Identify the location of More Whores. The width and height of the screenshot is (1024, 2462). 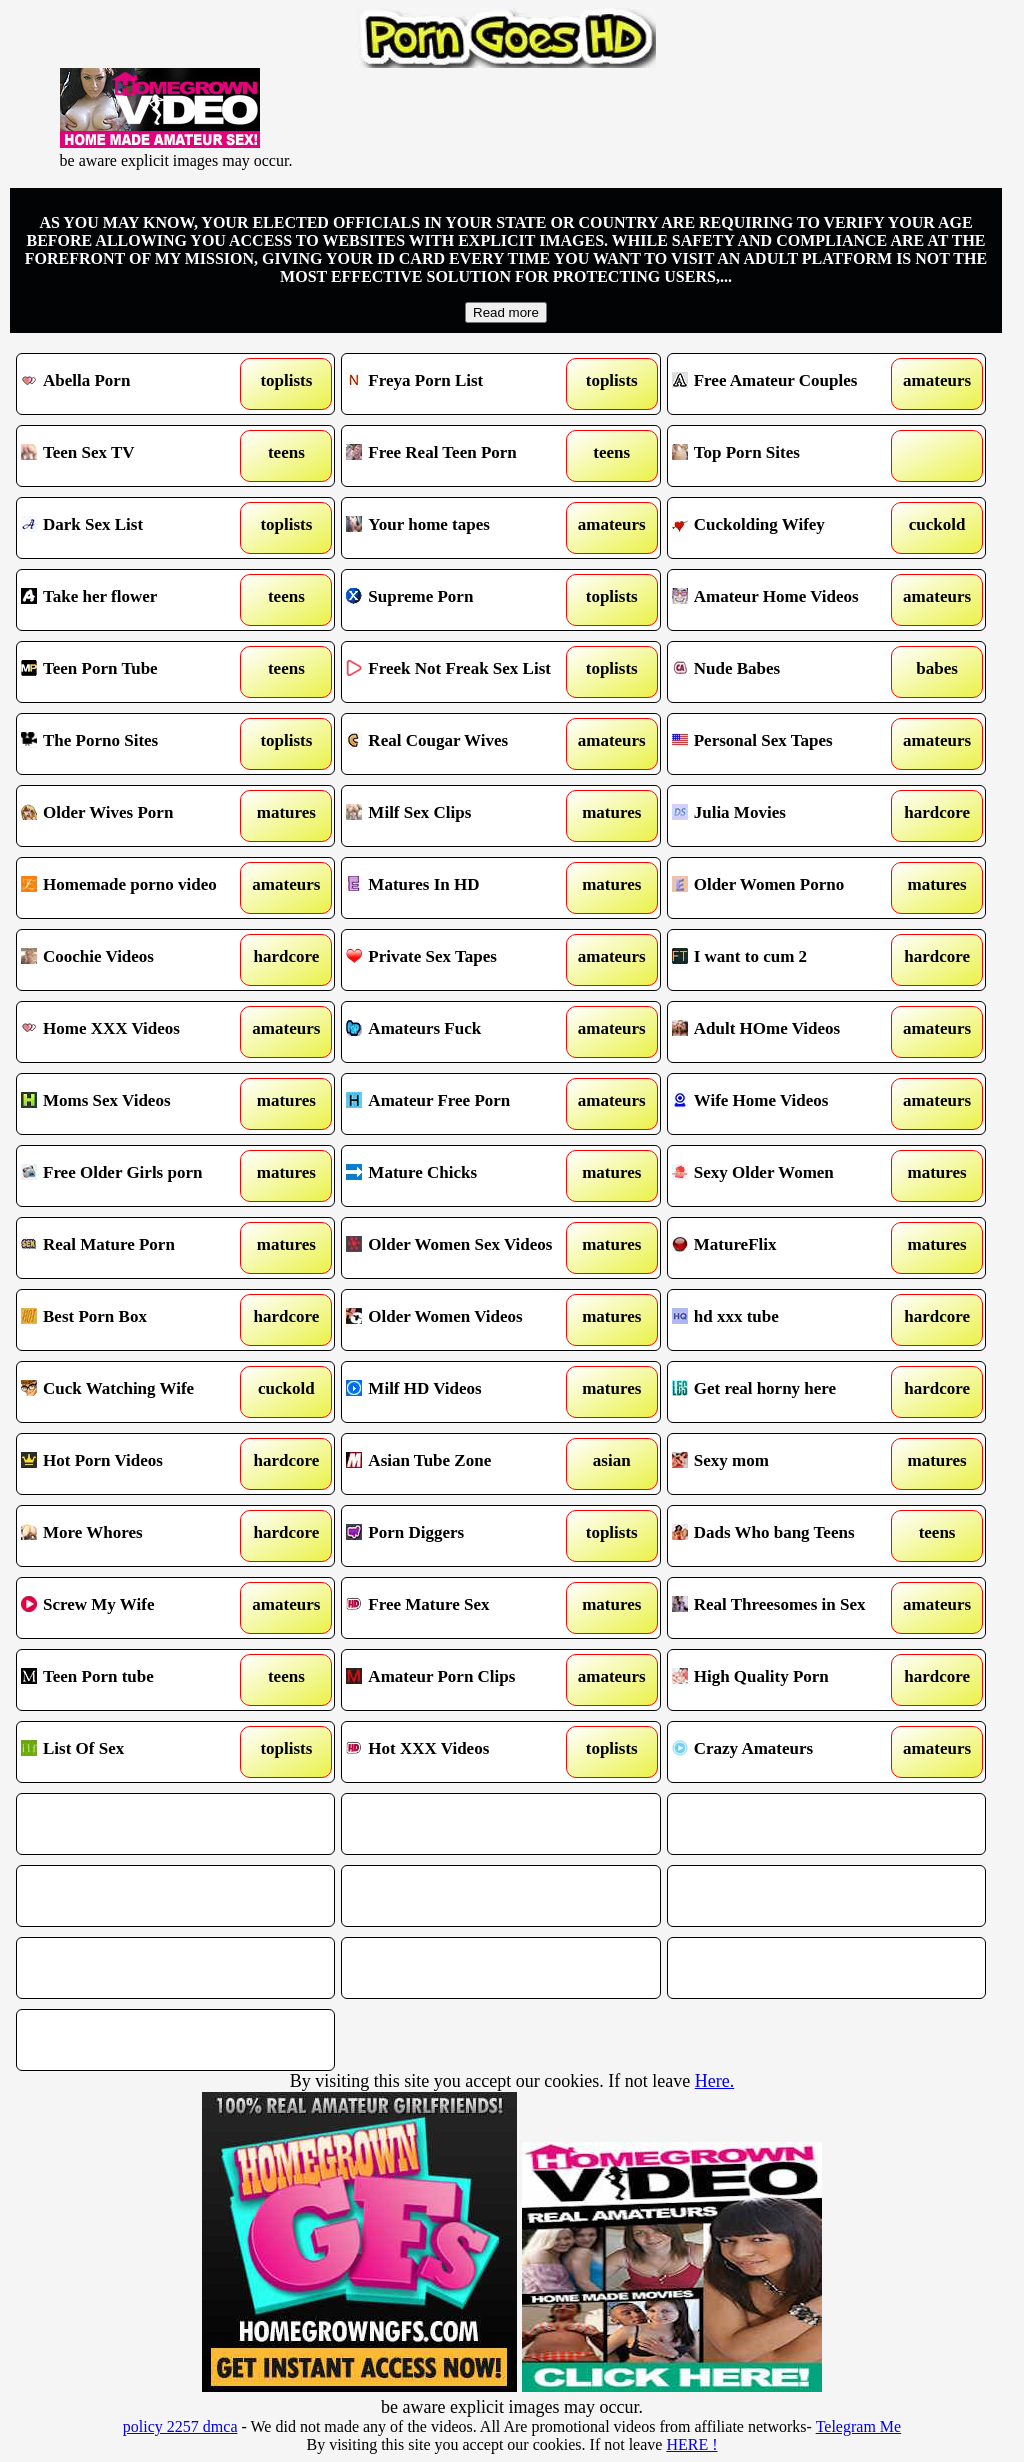
(135, 1536).